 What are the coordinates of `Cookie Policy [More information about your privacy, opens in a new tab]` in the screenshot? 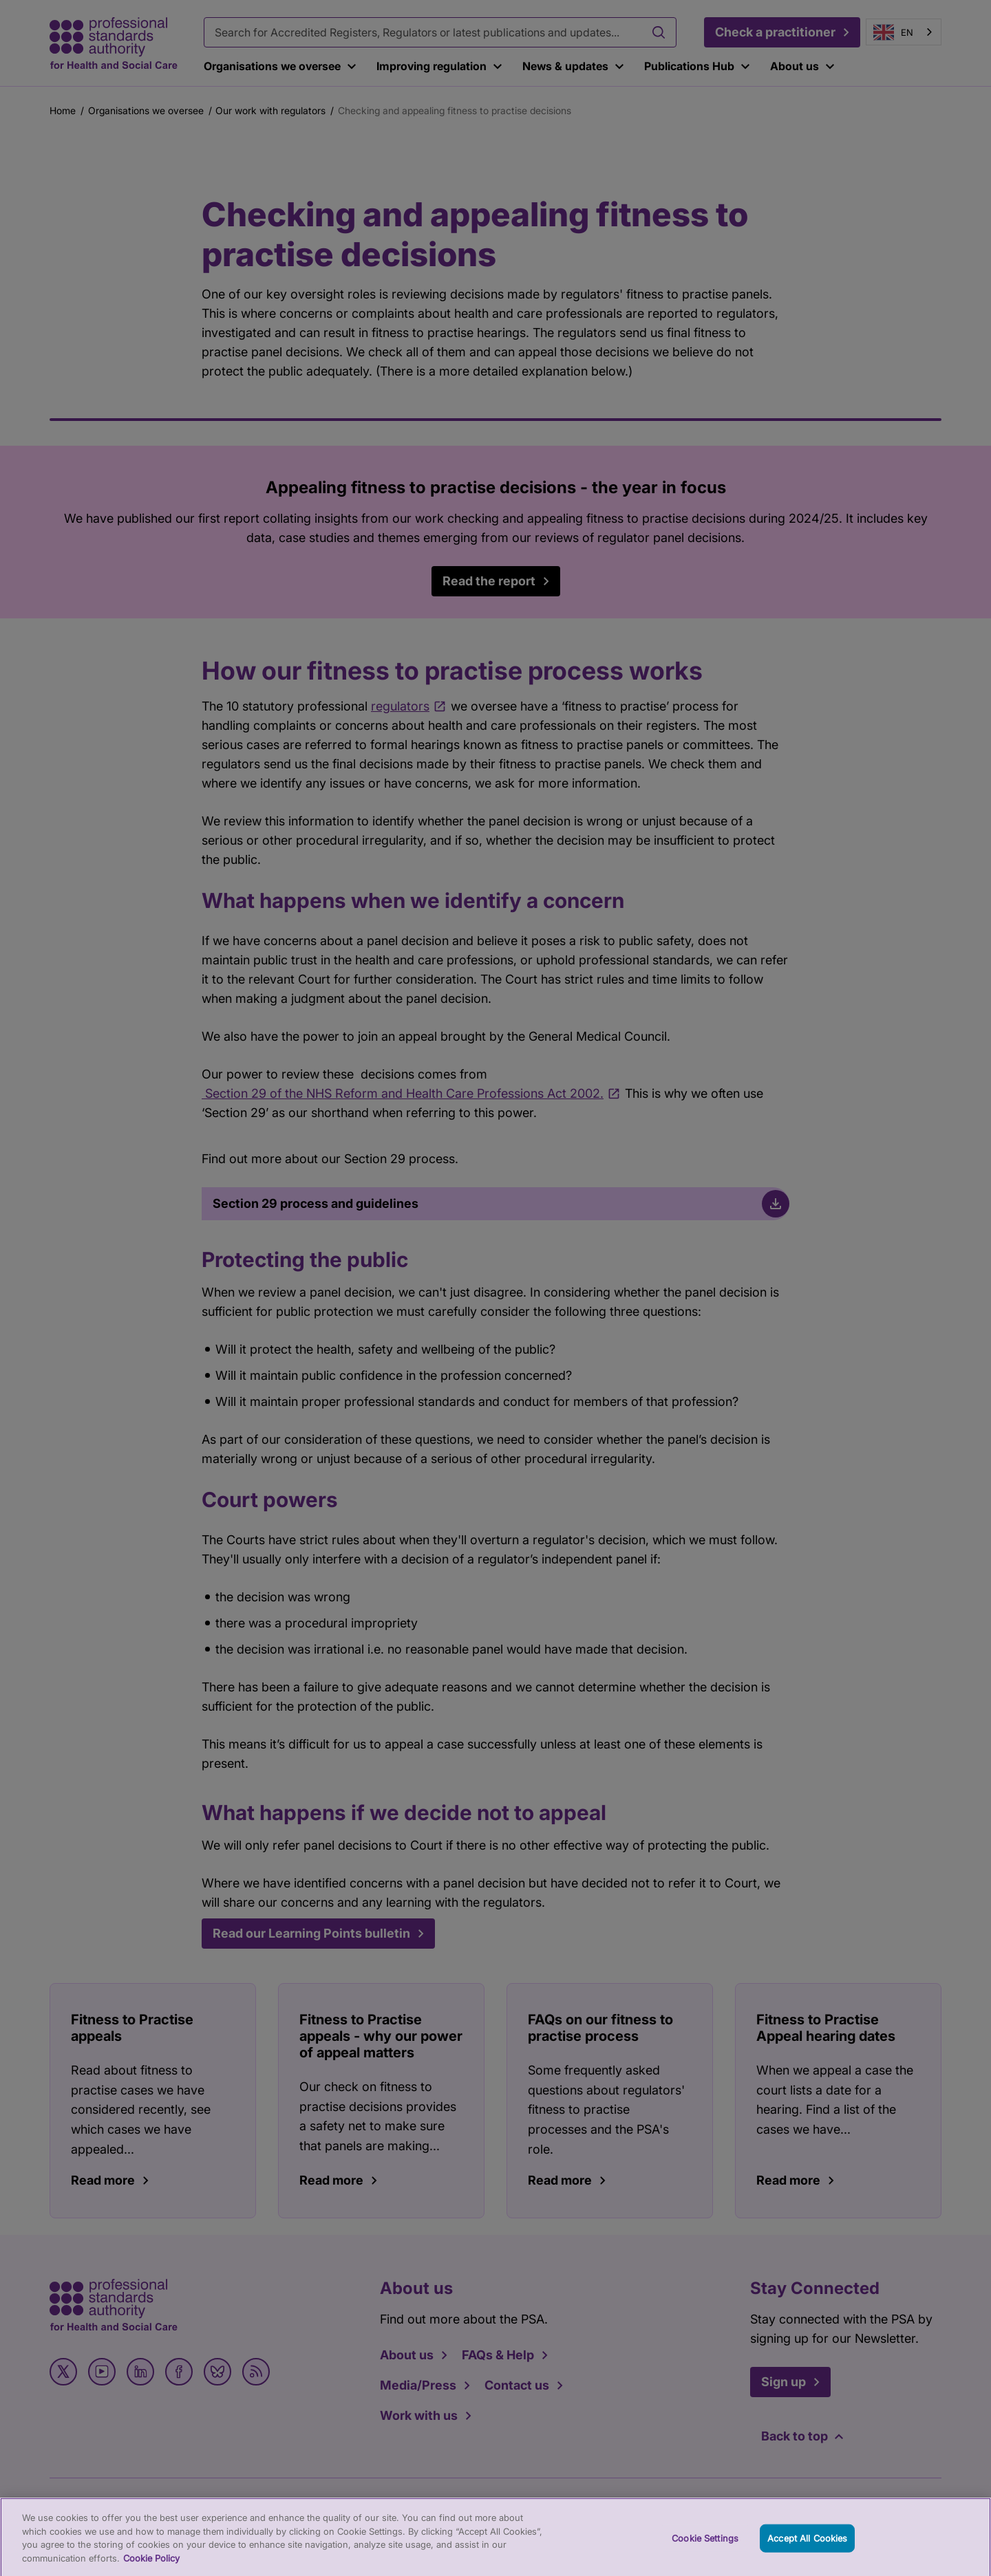 It's located at (151, 2566).